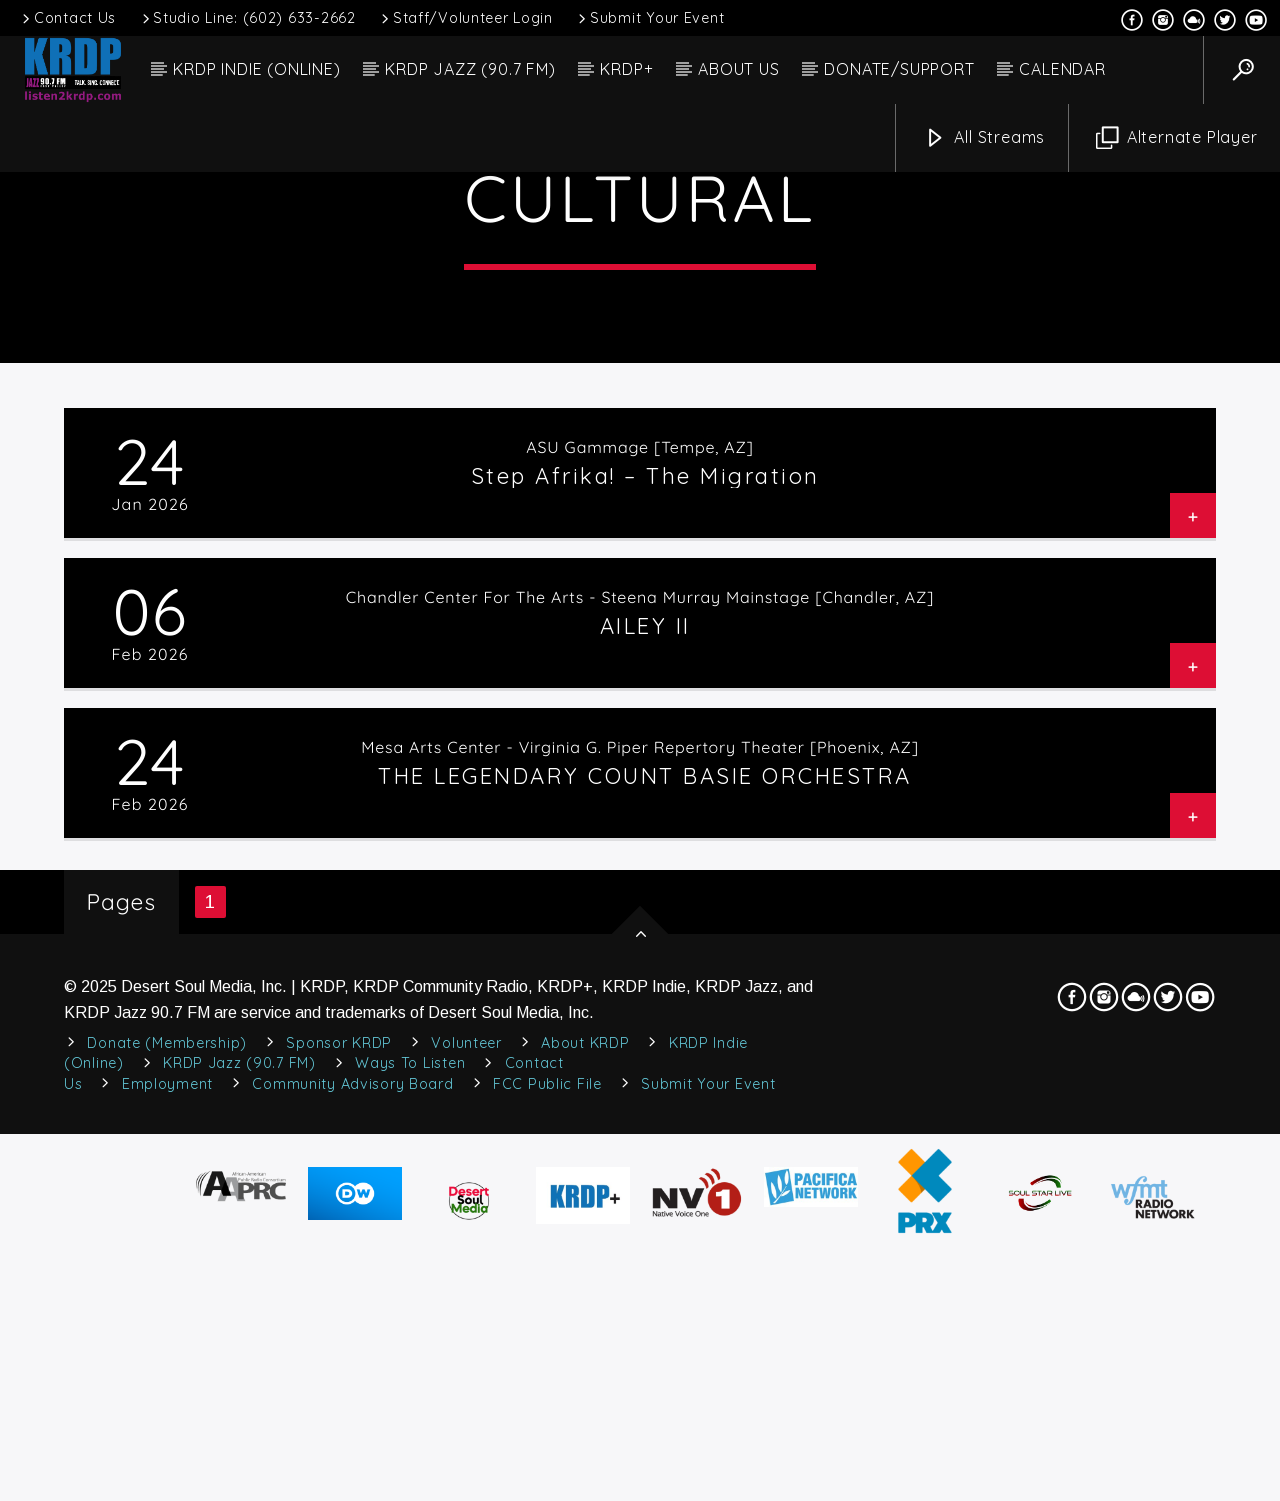 This screenshot has height=1501, width=1280. What do you see at coordinates (985, 138) in the screenshot?
I see `All Streams` at bounding box center [985, 138].